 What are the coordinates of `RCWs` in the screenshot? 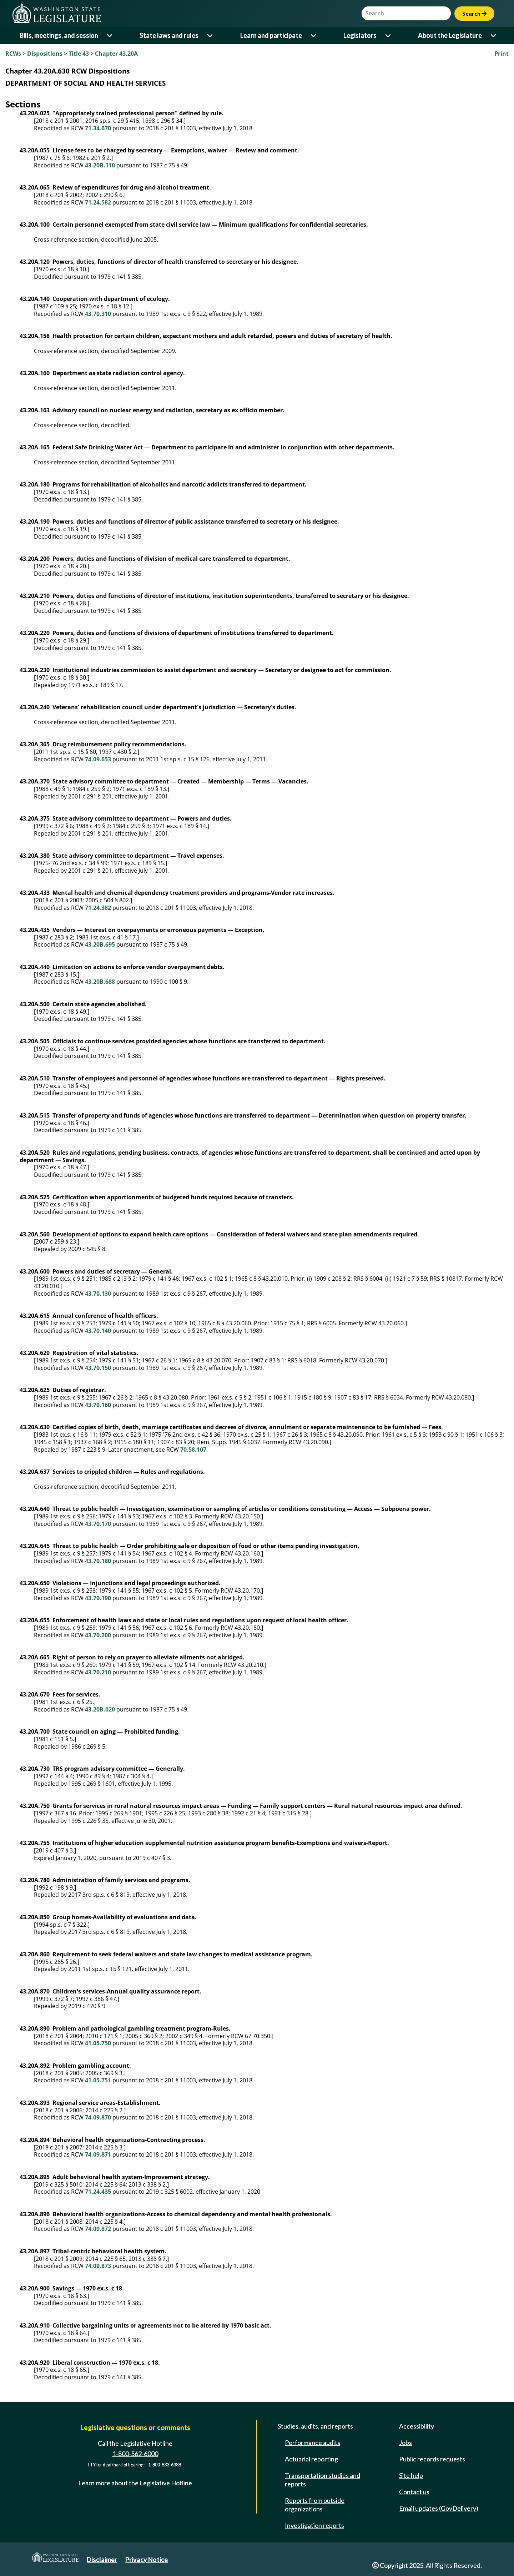 It's located at (13, 53).